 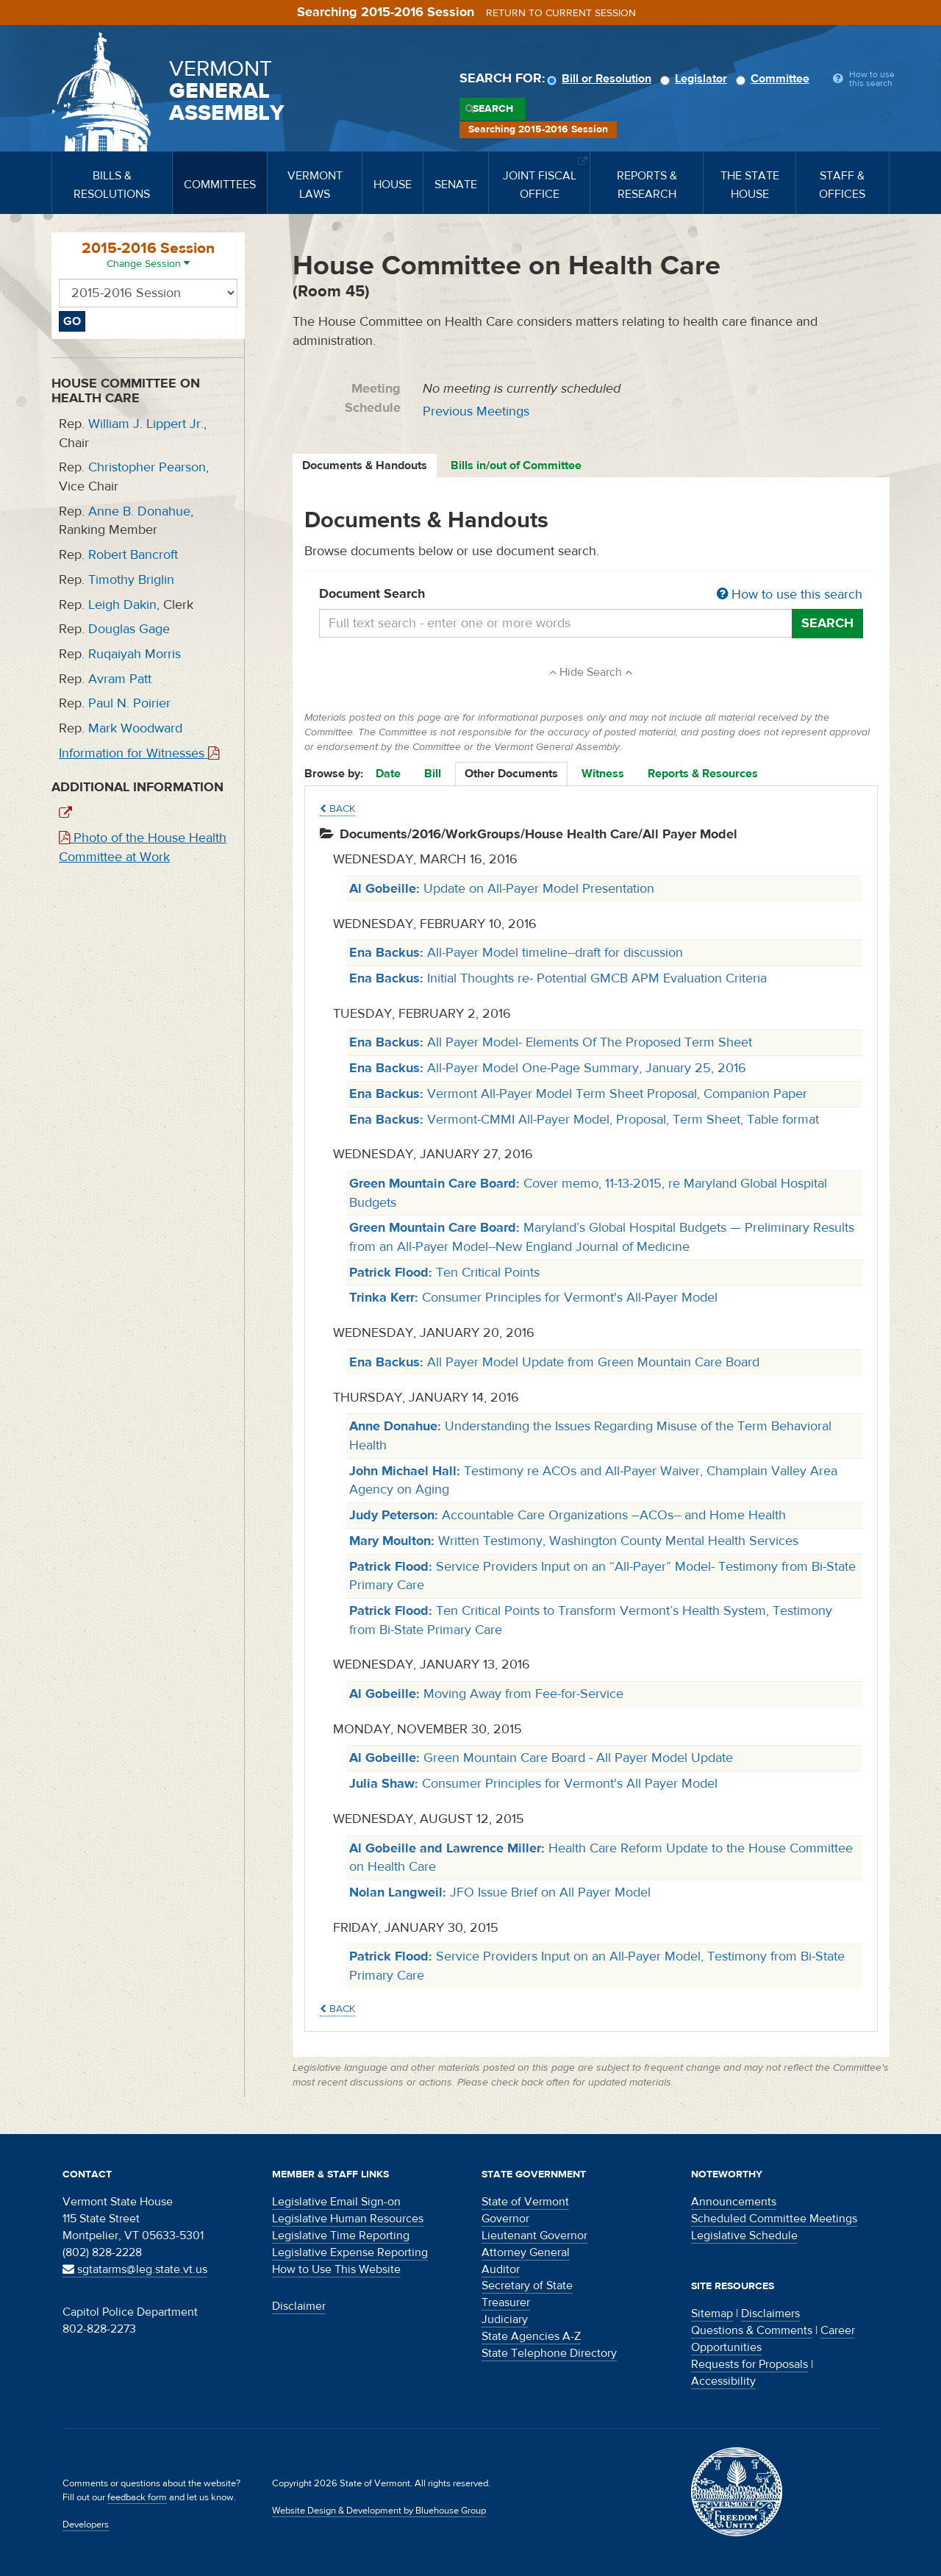 I want to click on Consumer Principles for Vermont's All Payer Model, so click(x=533, y=1783).